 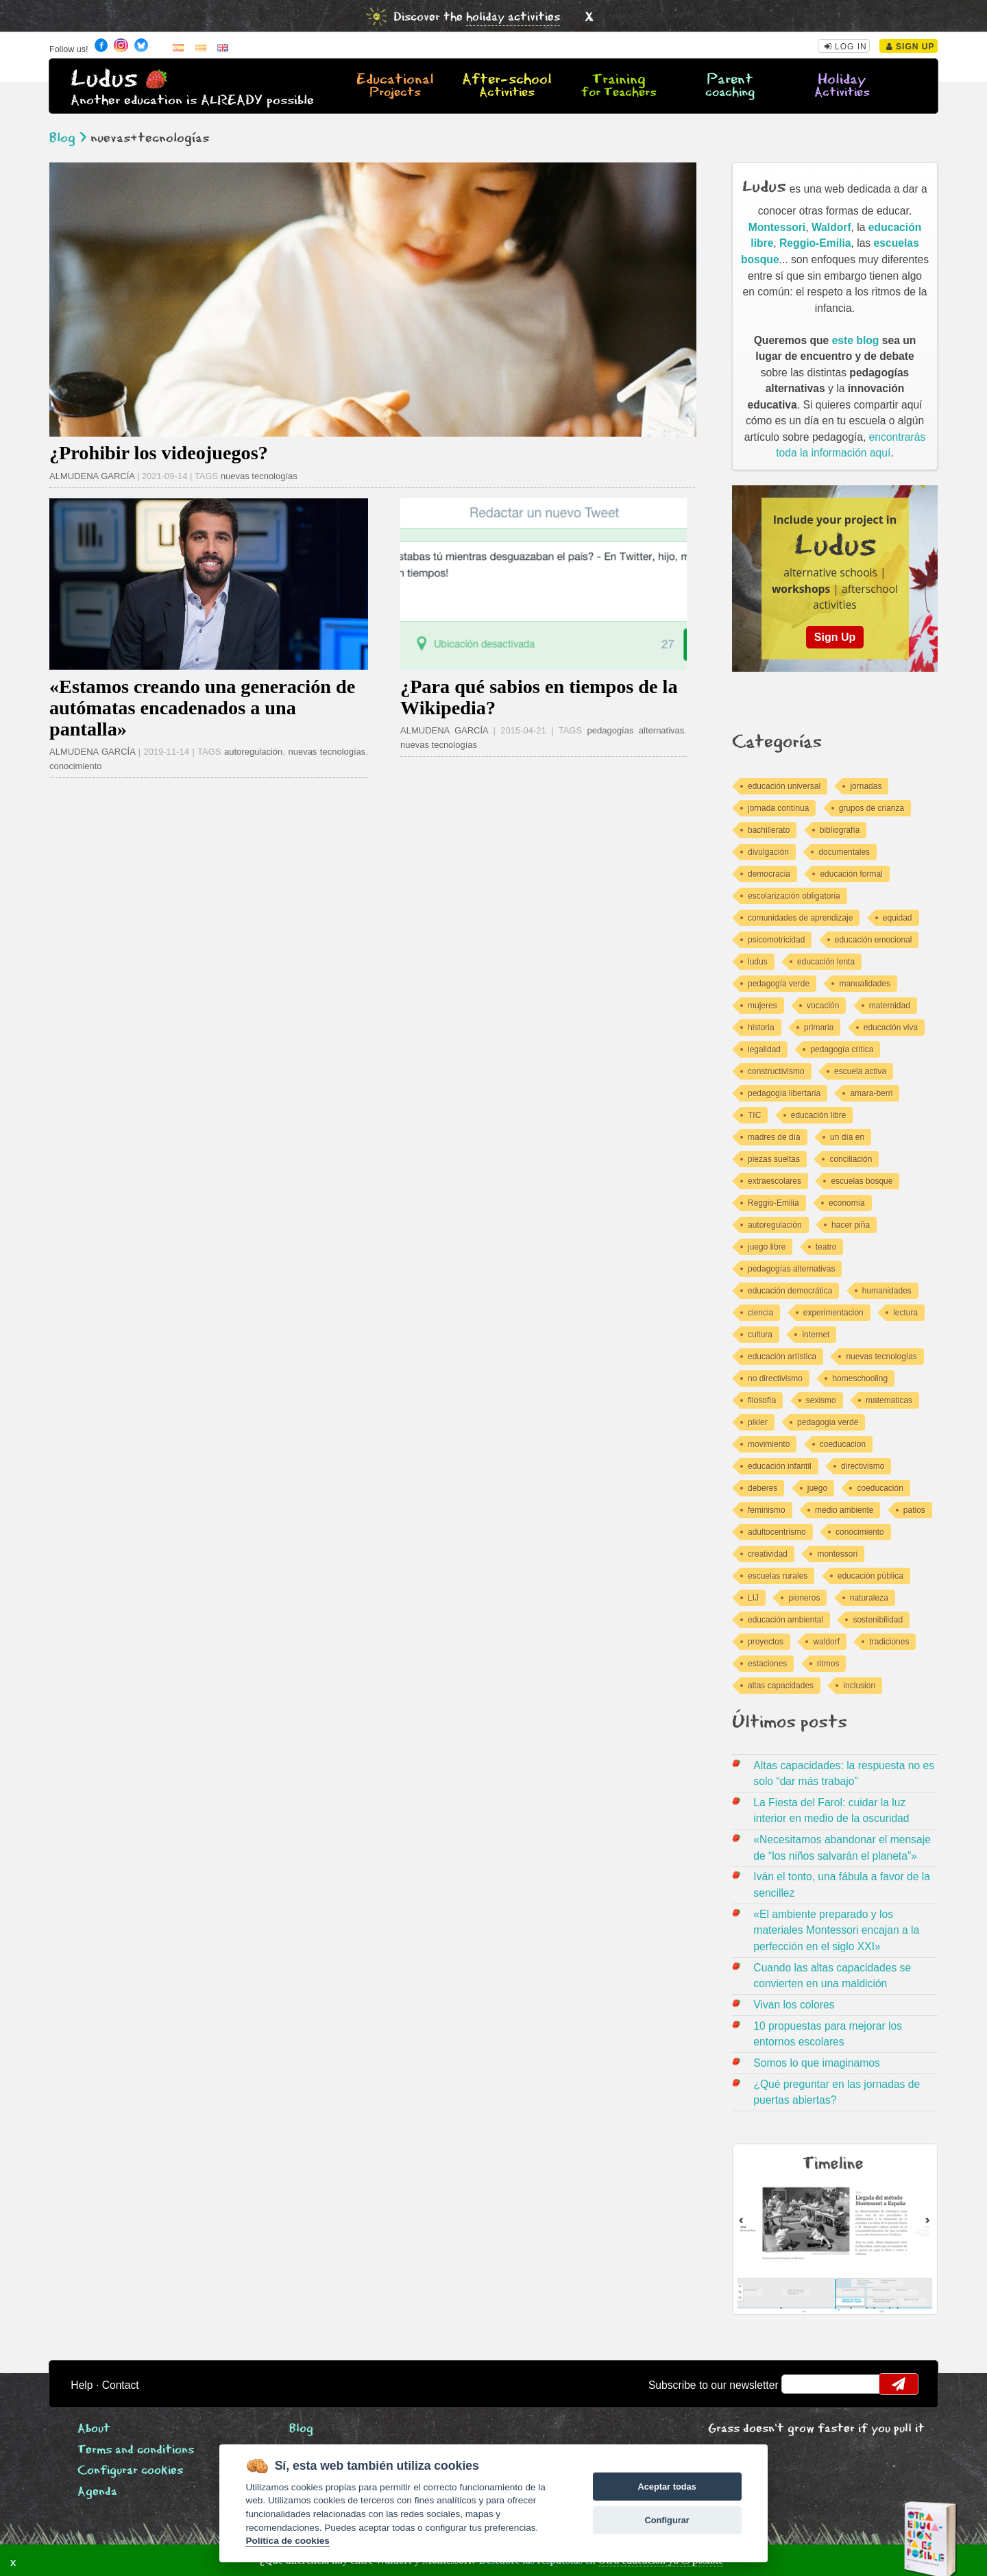 What do you see at coordinates (730, 86) in the screenshot?
I see `Parent` at bounding box center [730, 86].